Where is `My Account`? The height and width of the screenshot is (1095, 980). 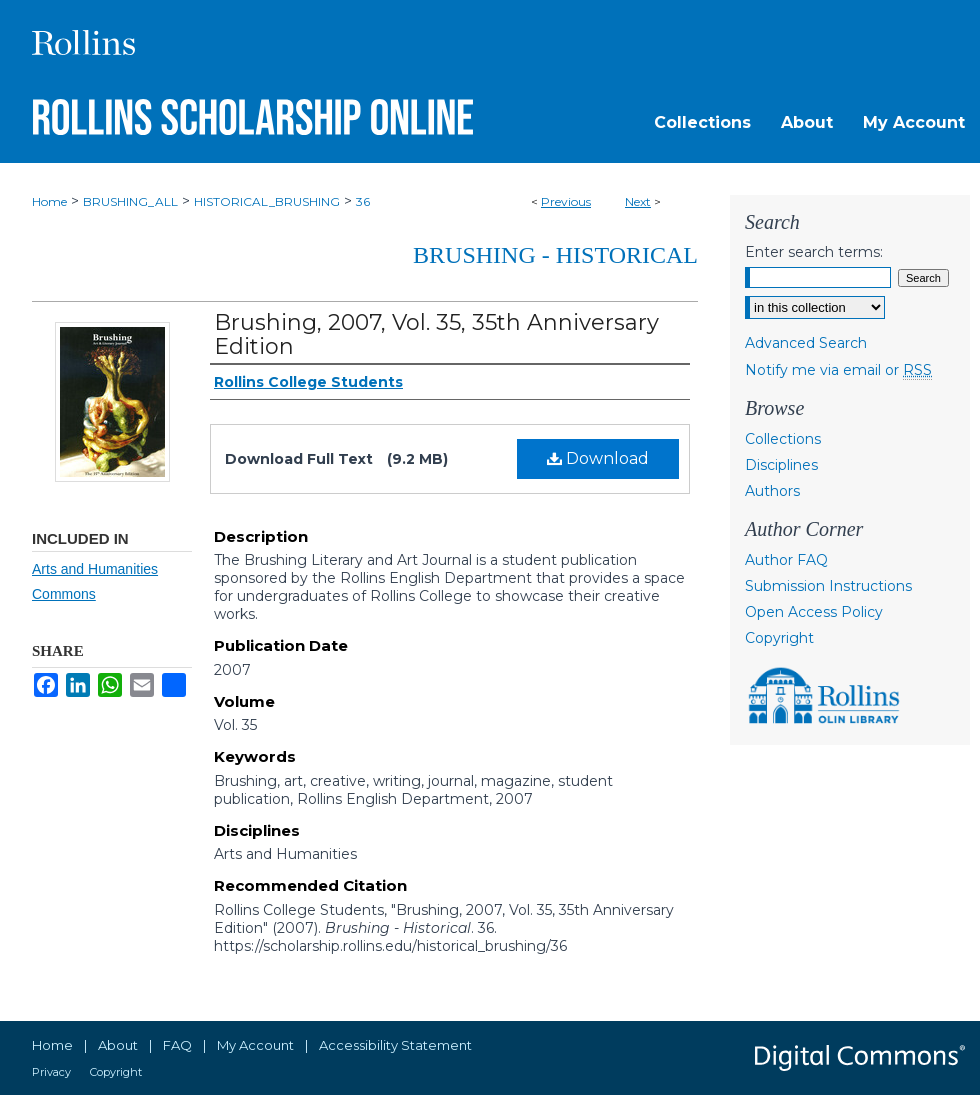 My Account is located at coordinates (255, 1045).